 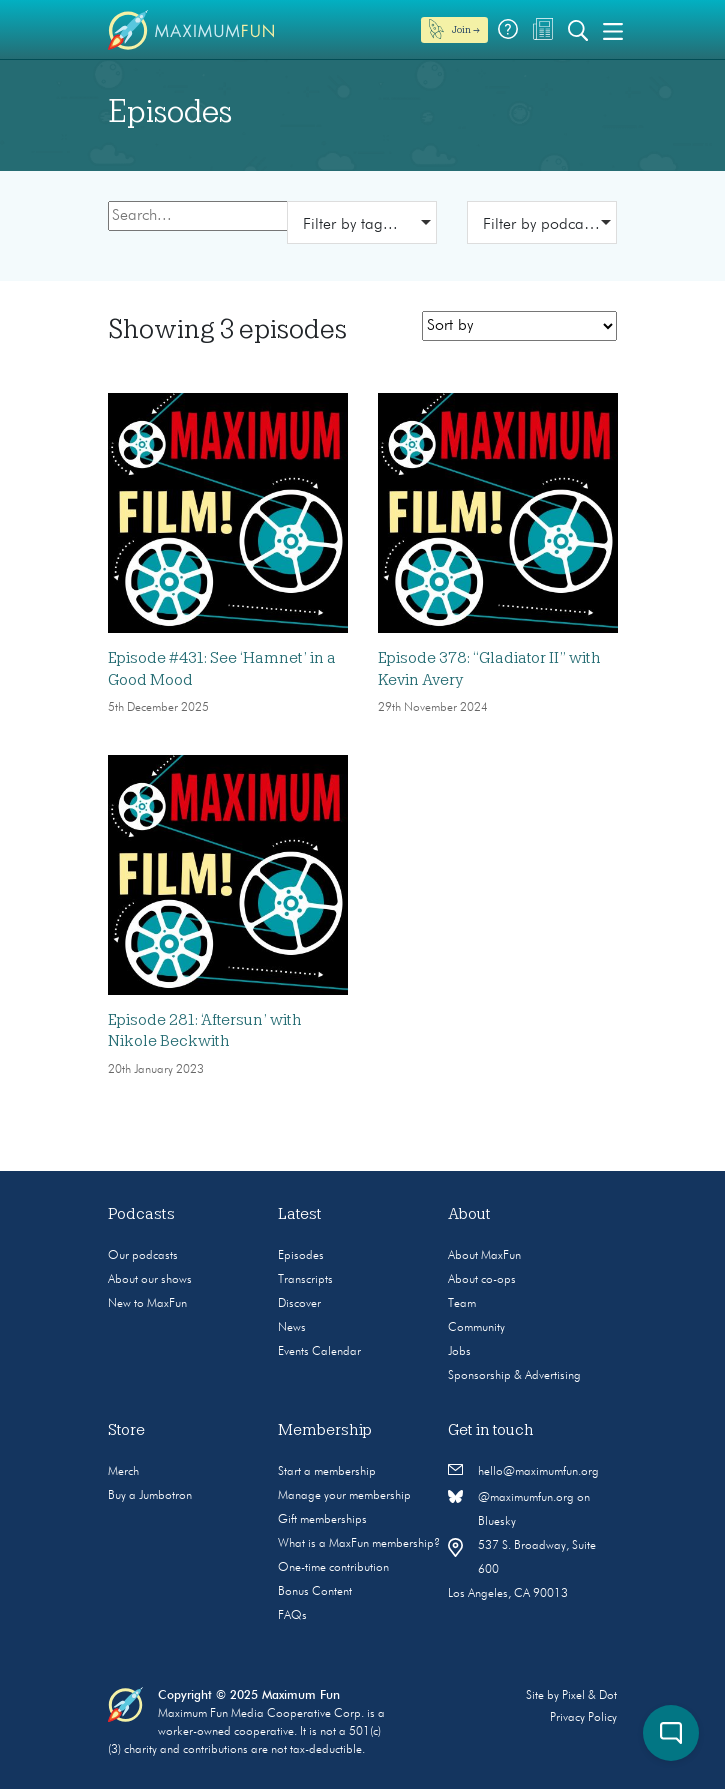 What do you see at coordinates (514, 1376) in the screenshot?
I see `Sponsorship & Advertising` at bounding box center [514, 1376].